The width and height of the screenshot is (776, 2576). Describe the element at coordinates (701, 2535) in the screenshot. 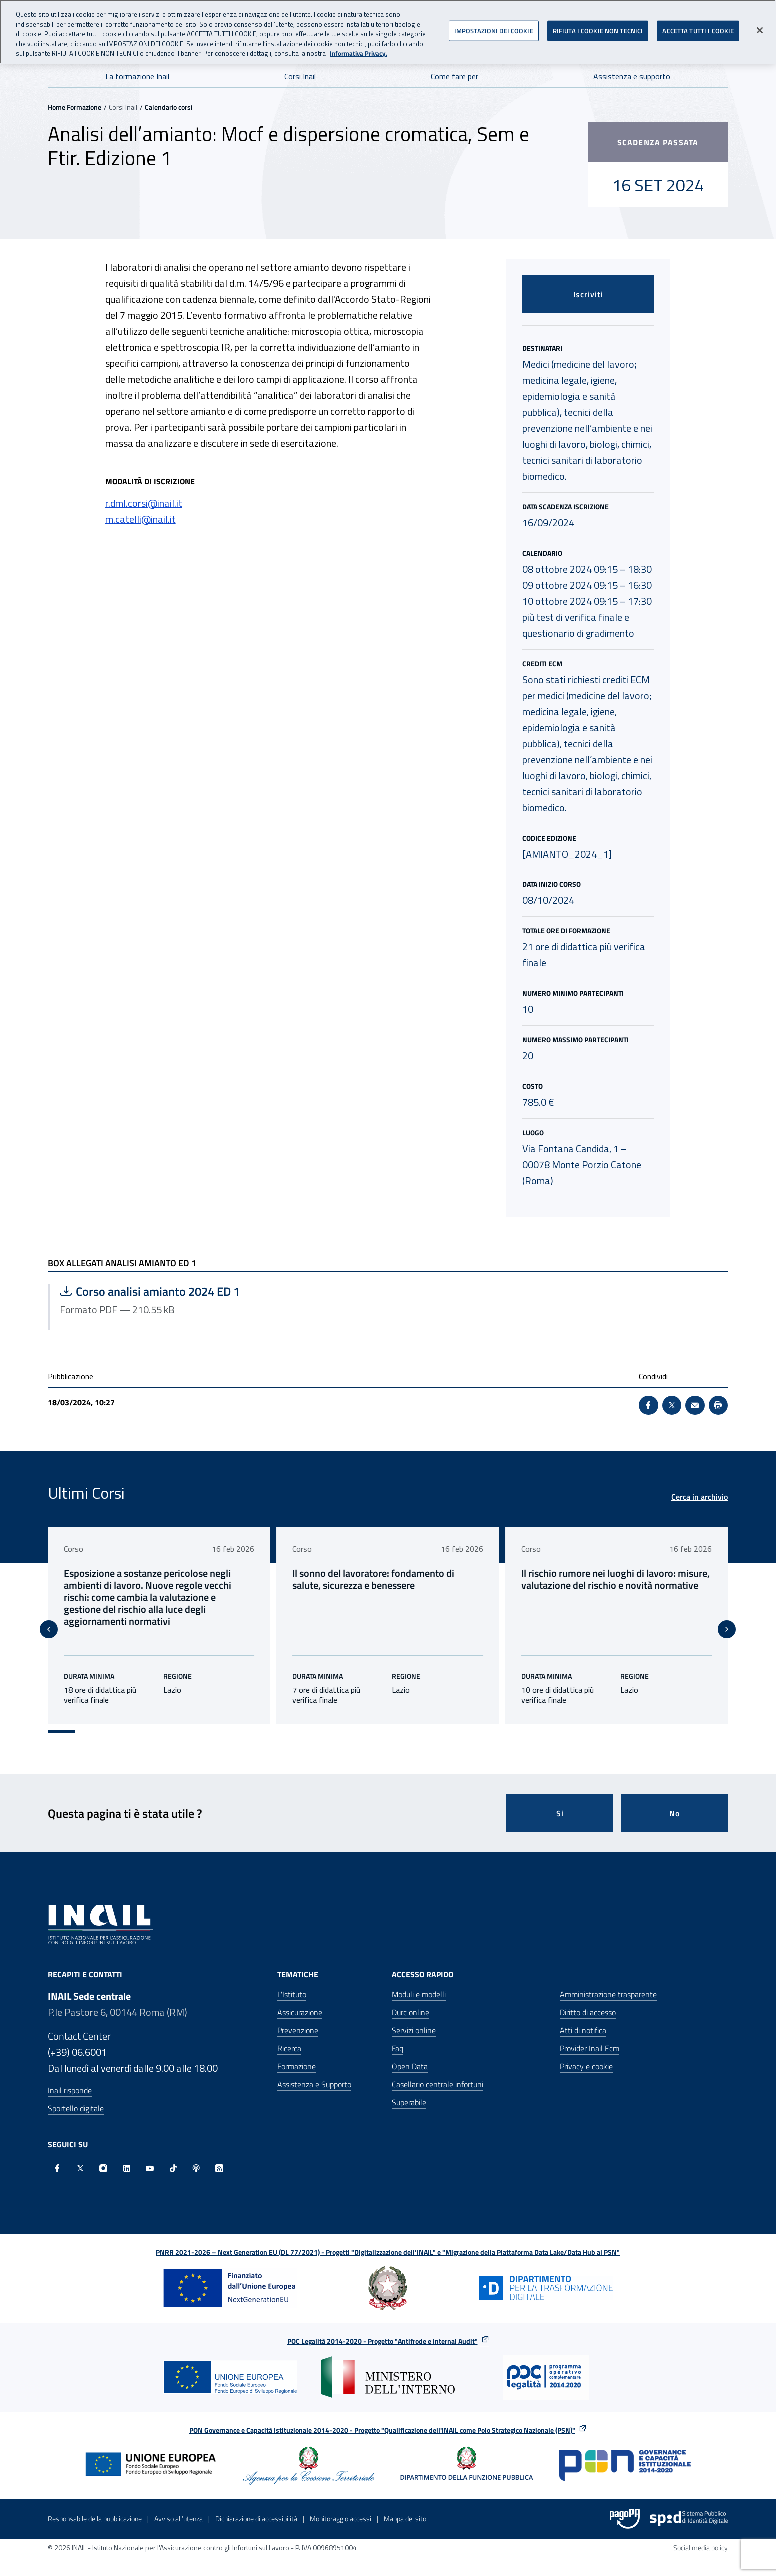

I see `Social media policy` at that location.